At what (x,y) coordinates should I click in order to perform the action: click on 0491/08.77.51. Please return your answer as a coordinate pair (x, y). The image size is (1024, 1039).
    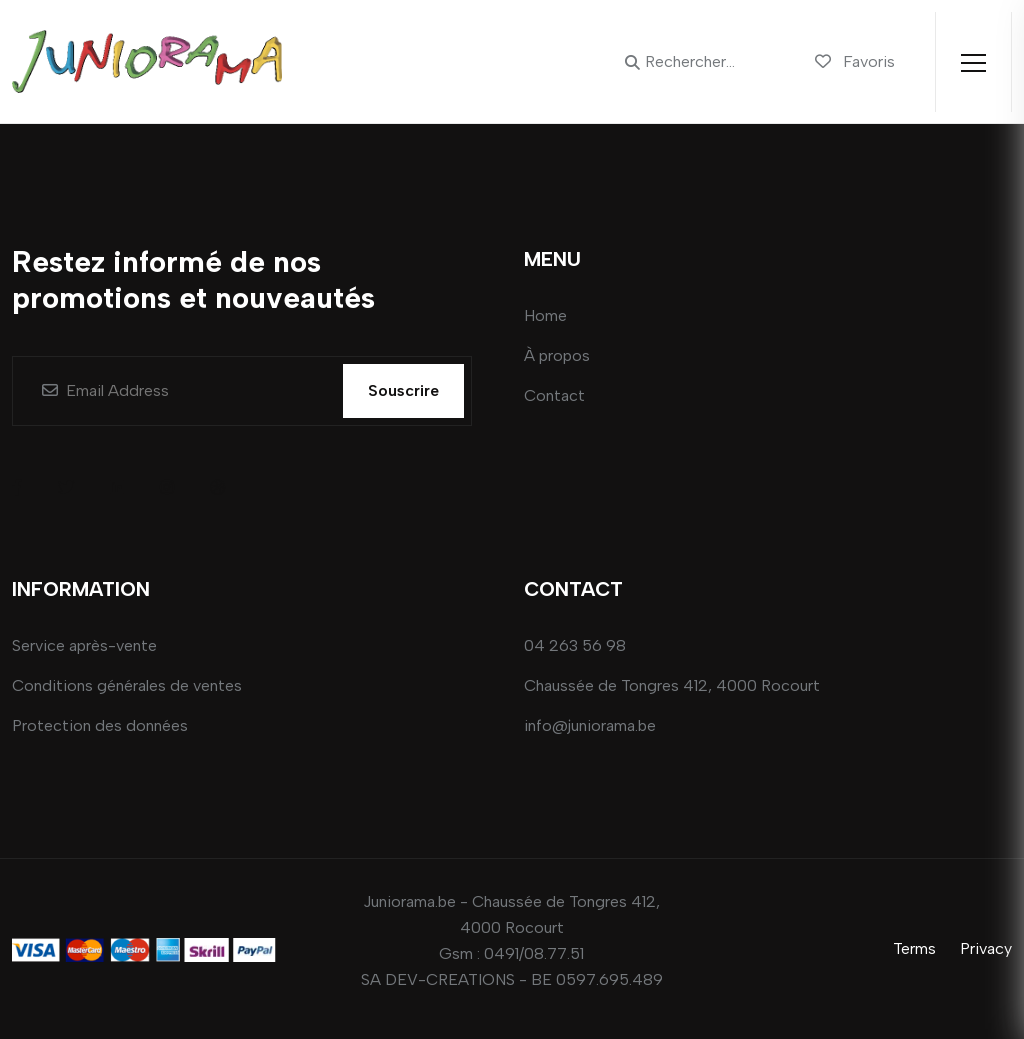
    Looking at the image, I should click on (534, 953).